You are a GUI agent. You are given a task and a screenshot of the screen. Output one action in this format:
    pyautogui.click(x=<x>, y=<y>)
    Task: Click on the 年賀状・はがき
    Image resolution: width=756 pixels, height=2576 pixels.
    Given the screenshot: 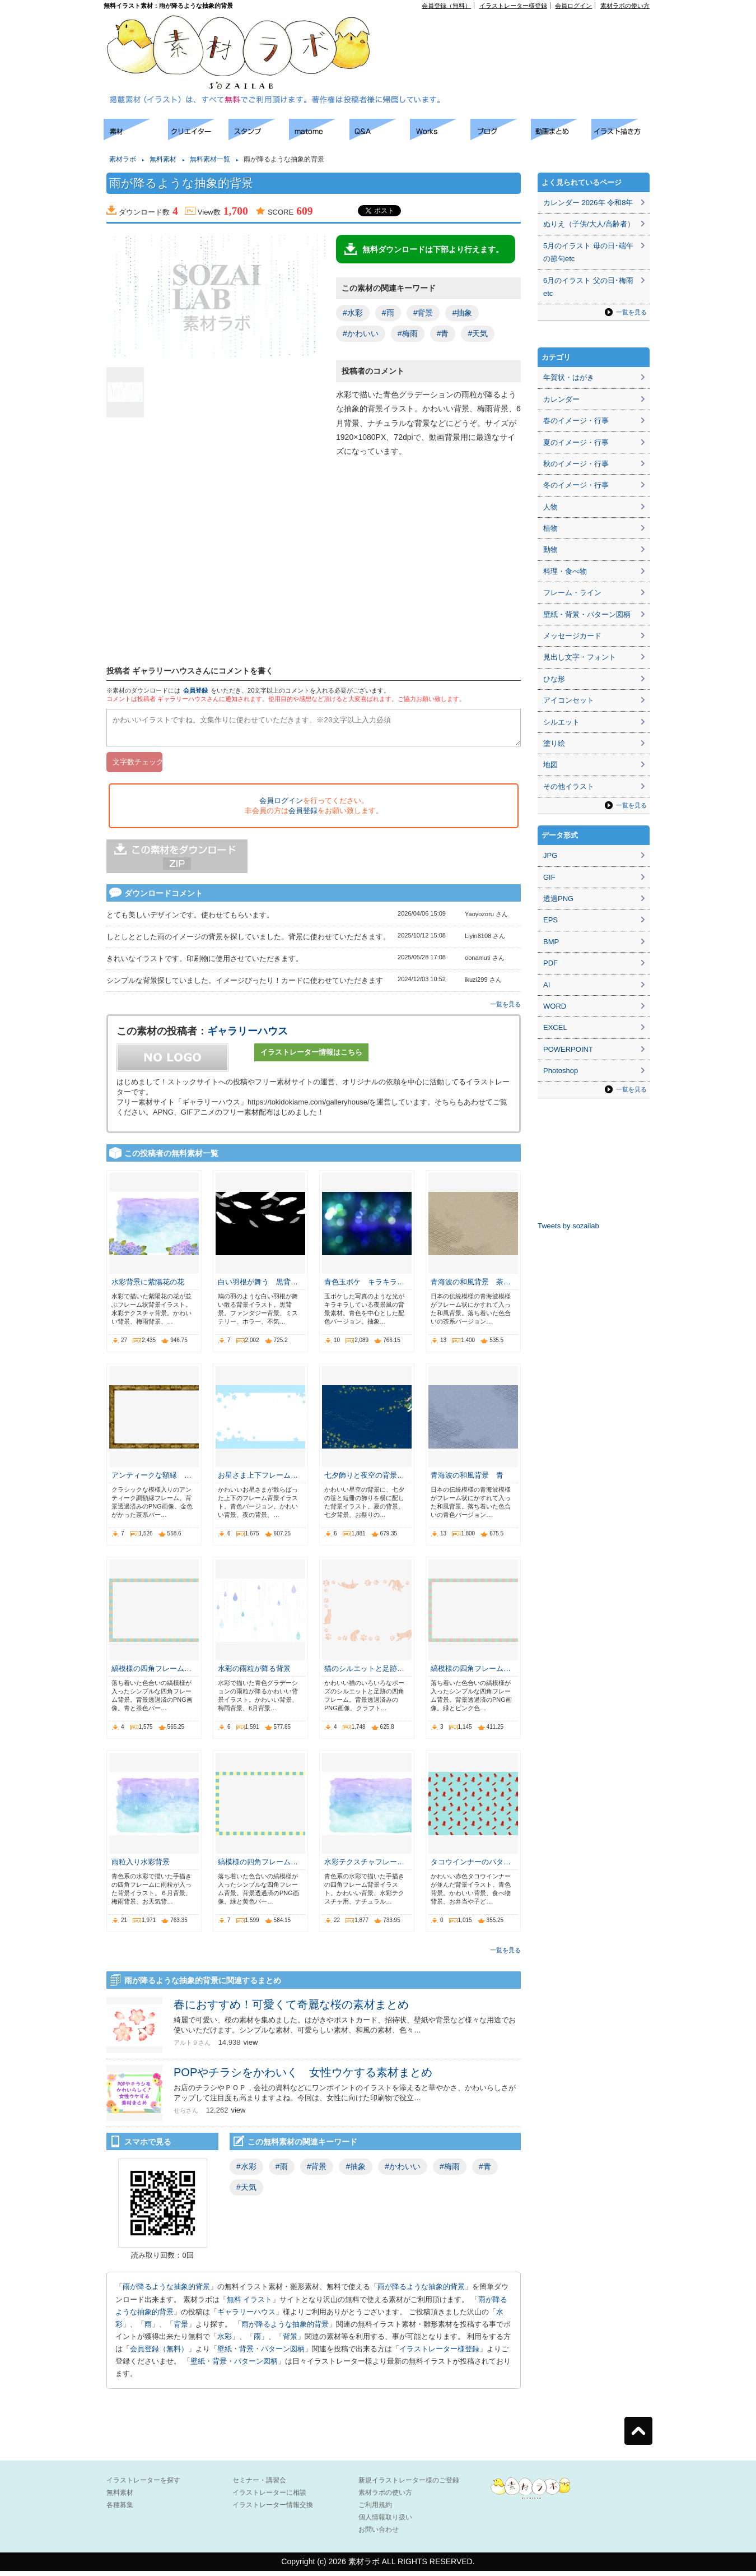 What is the action you would take?
    pyautogui.click(x=568, y=377)
    